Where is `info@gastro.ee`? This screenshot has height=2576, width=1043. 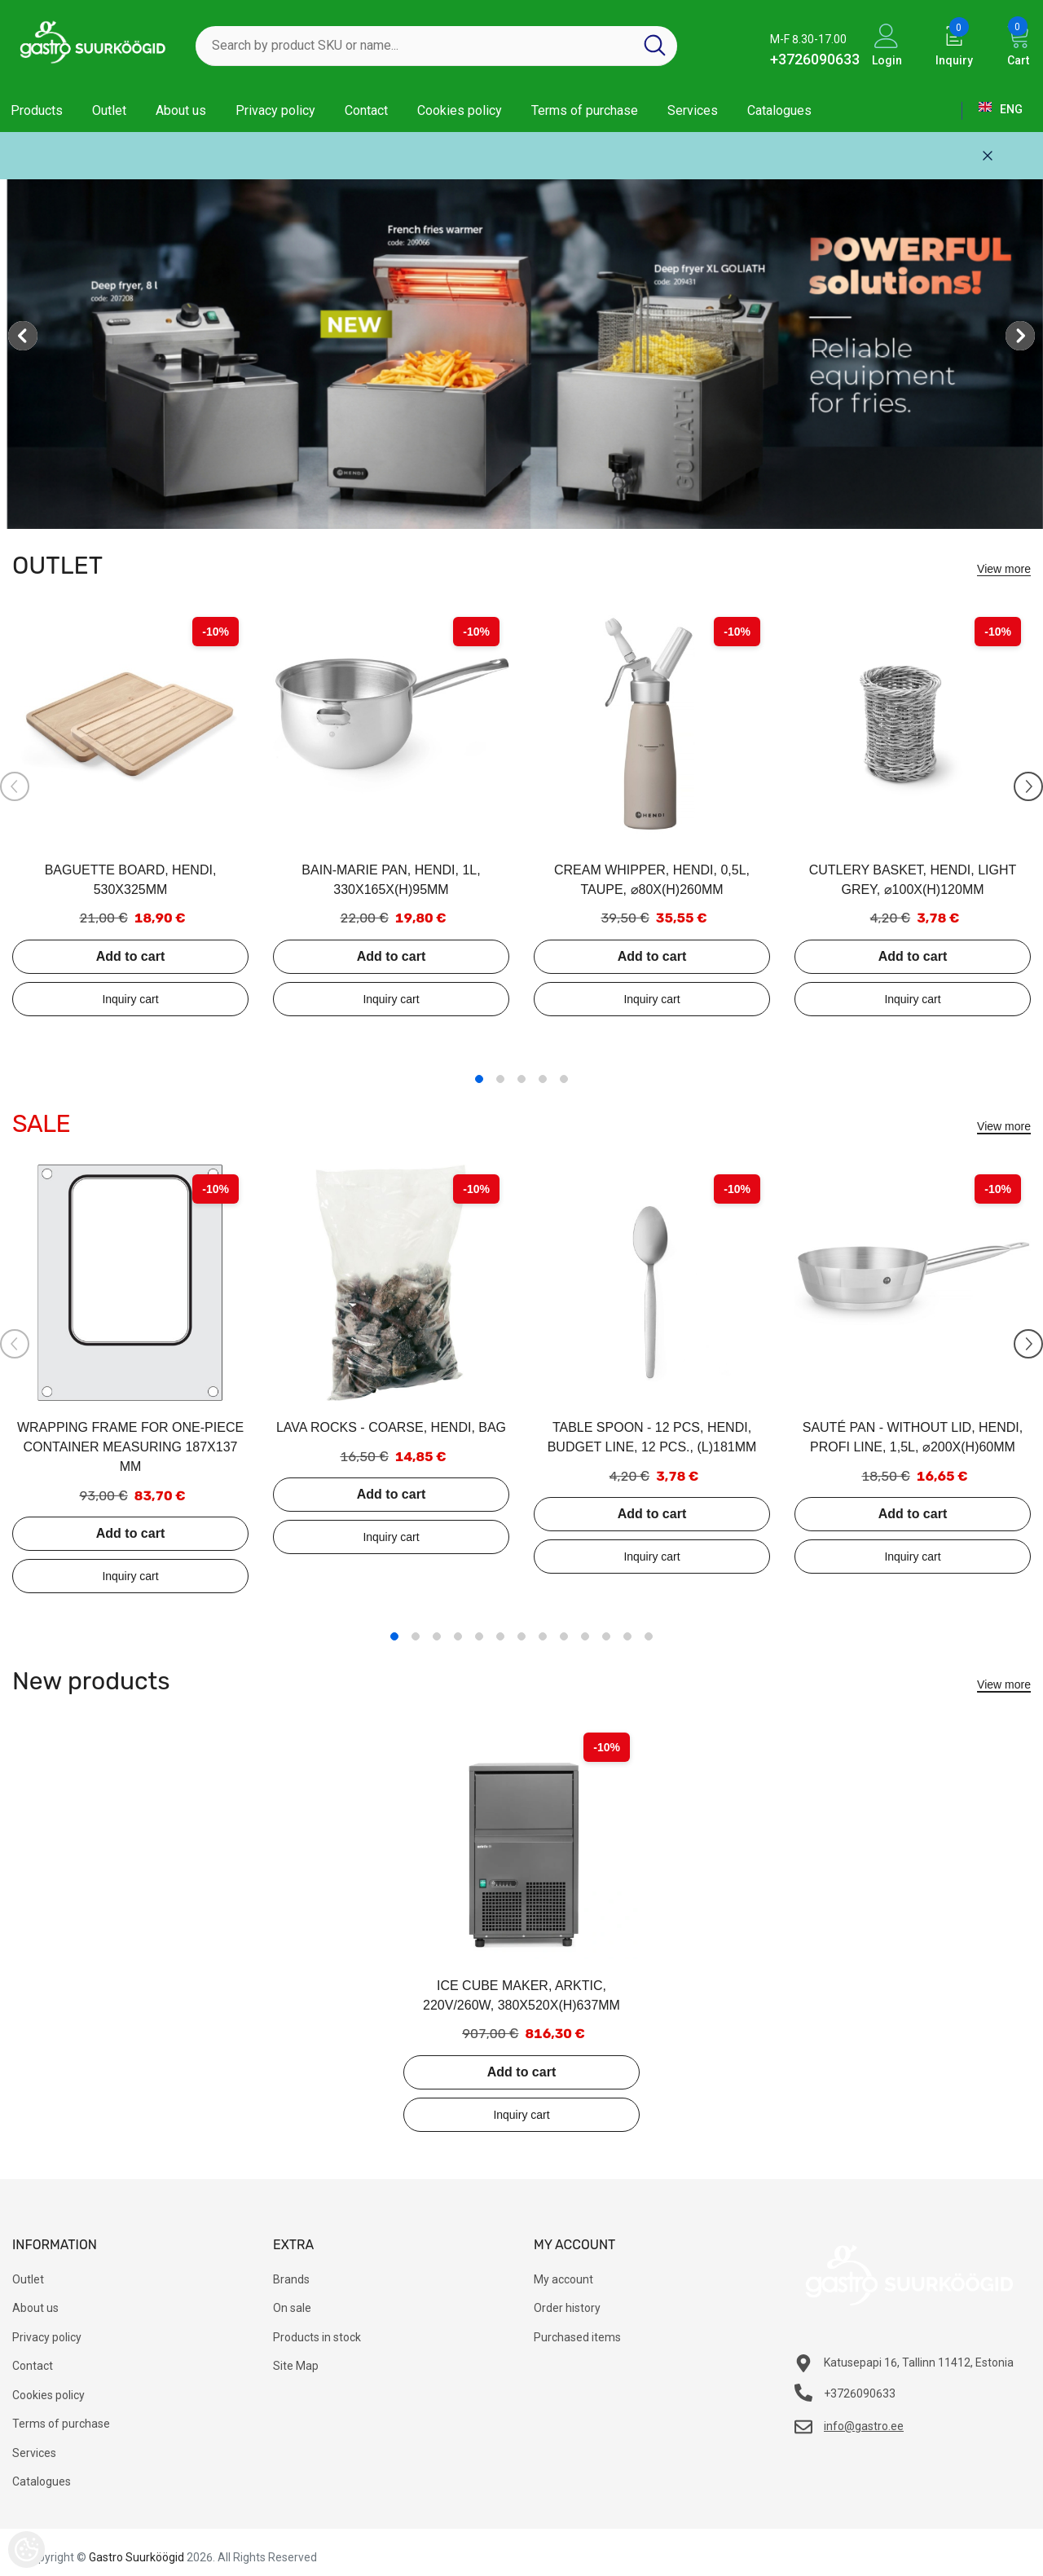 info@gastro.ee is located at coordinates (864, 2426).